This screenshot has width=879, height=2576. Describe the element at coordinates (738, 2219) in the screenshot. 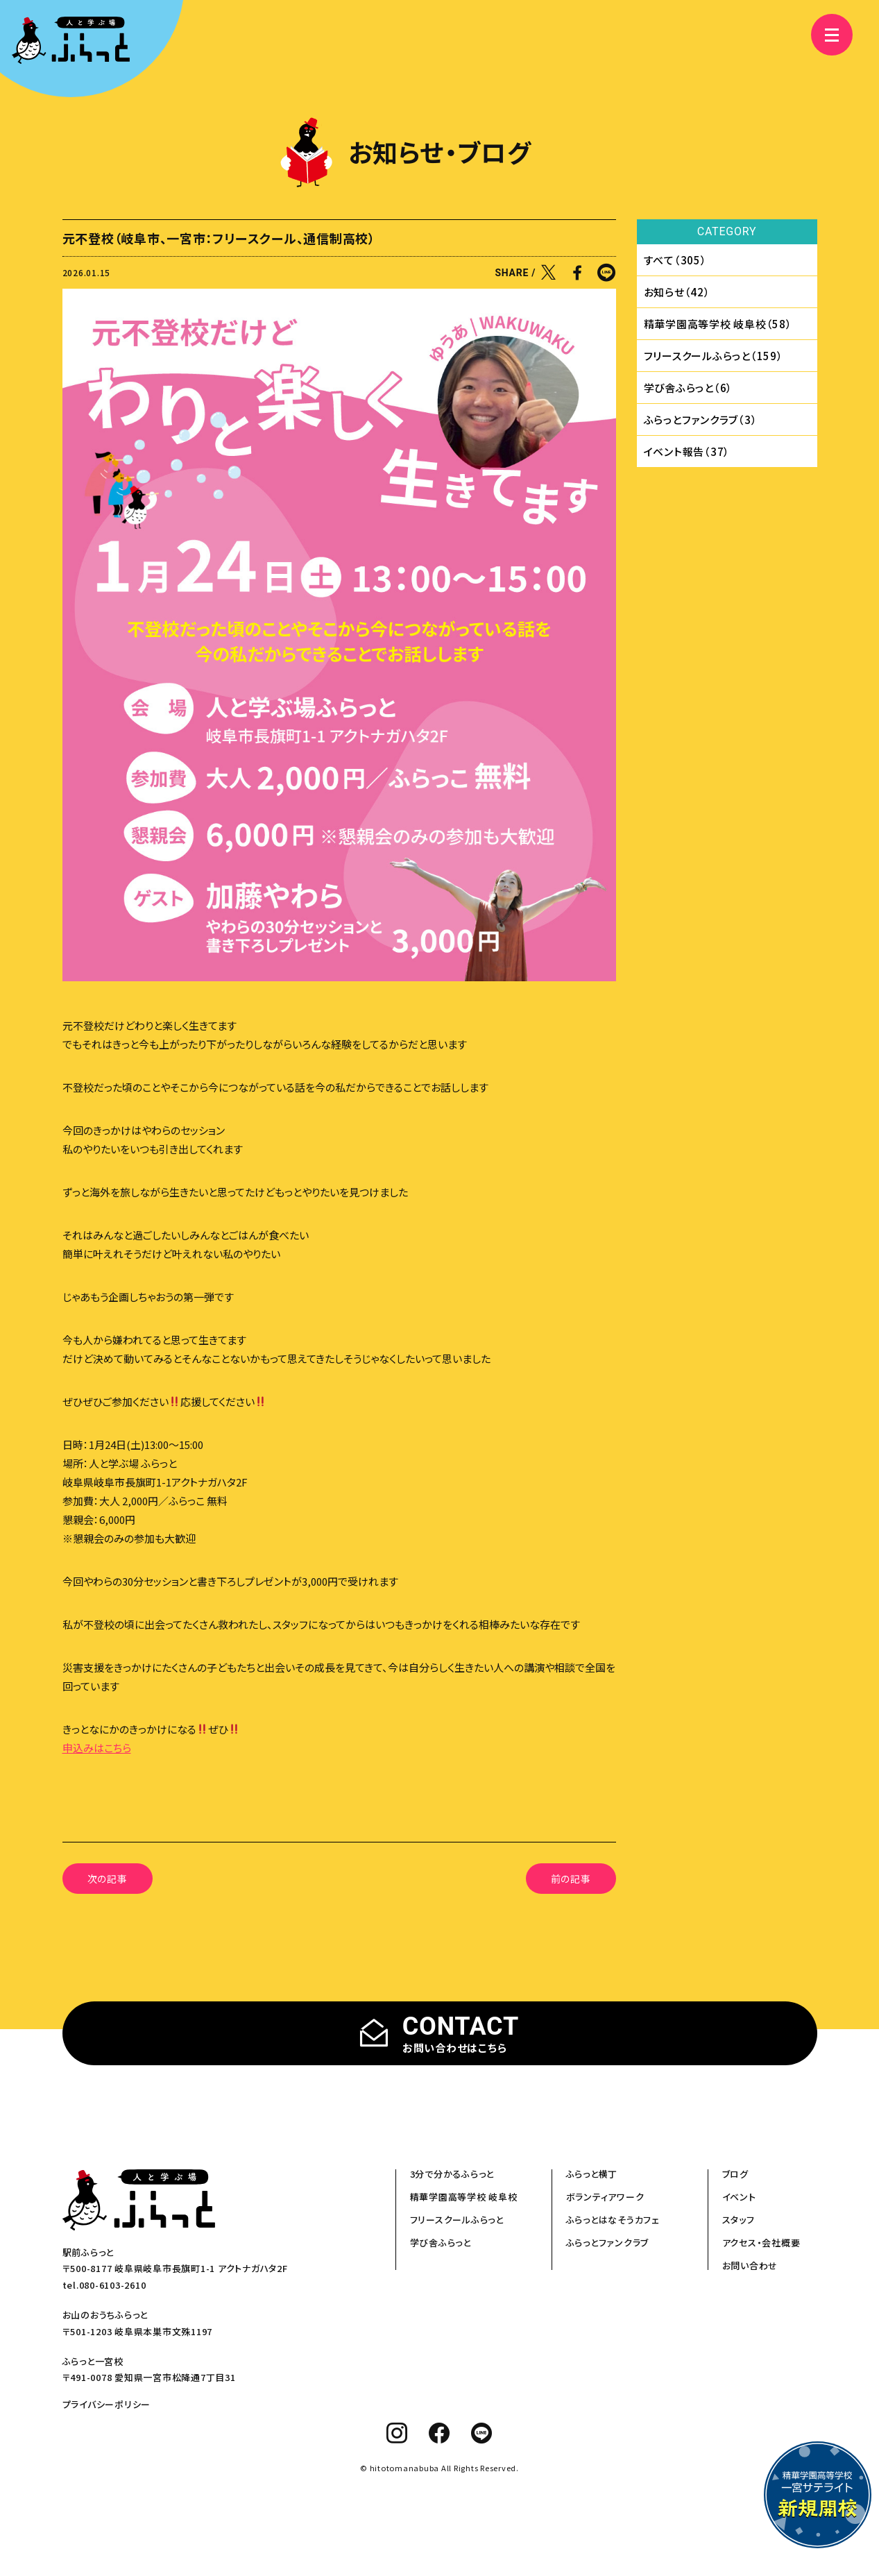

I see `スタッフ` at that location.